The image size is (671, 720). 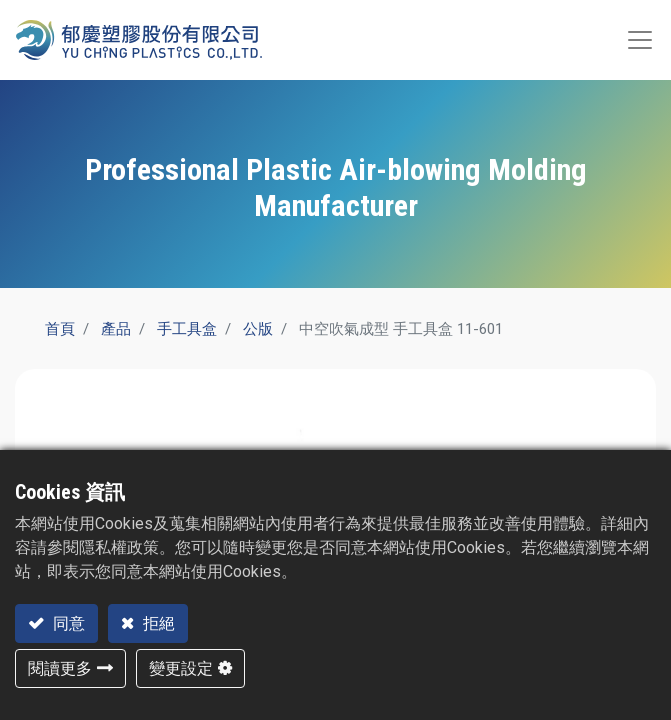 I want to click on 同意, so click(x=67, y=623).